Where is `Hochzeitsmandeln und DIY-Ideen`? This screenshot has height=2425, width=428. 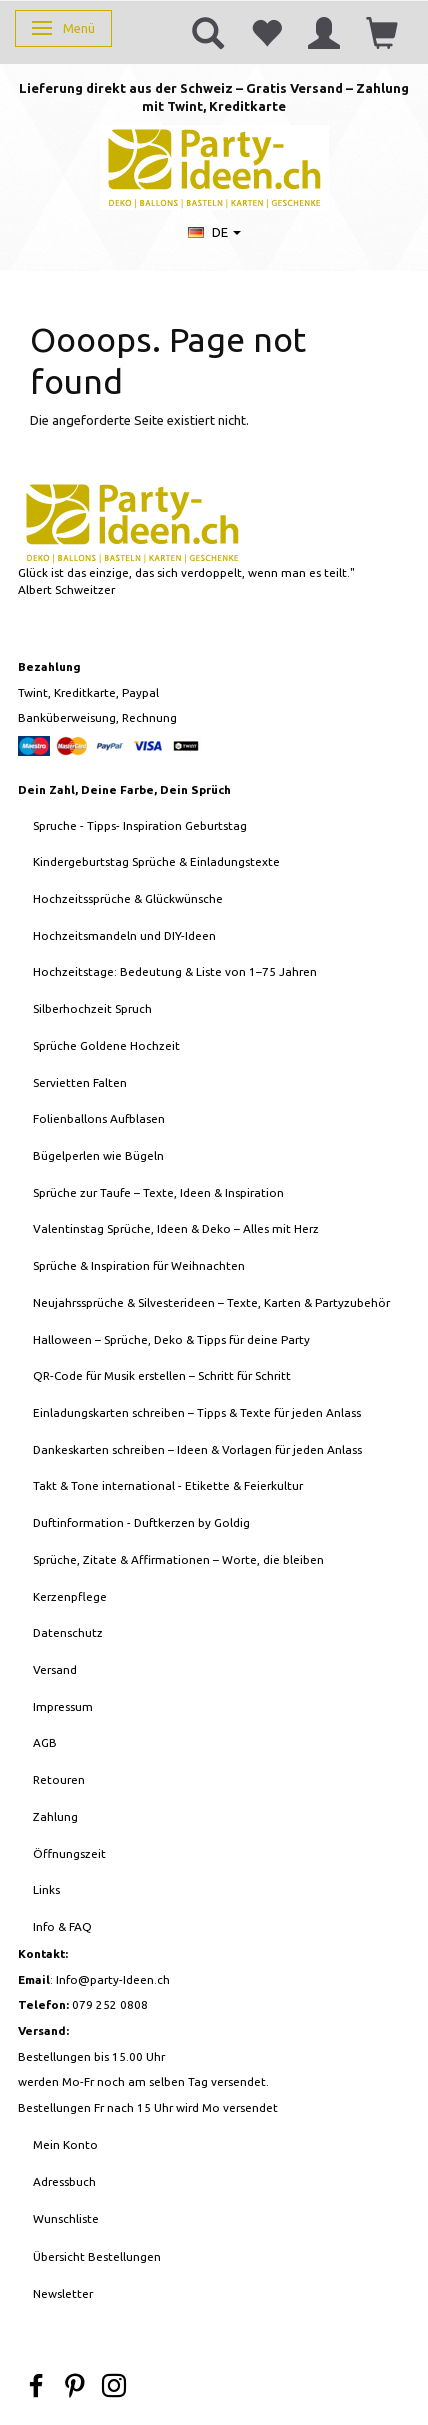
Hochzeitsmandeln und DIY-Ideen is located at coordinates (124, 935).